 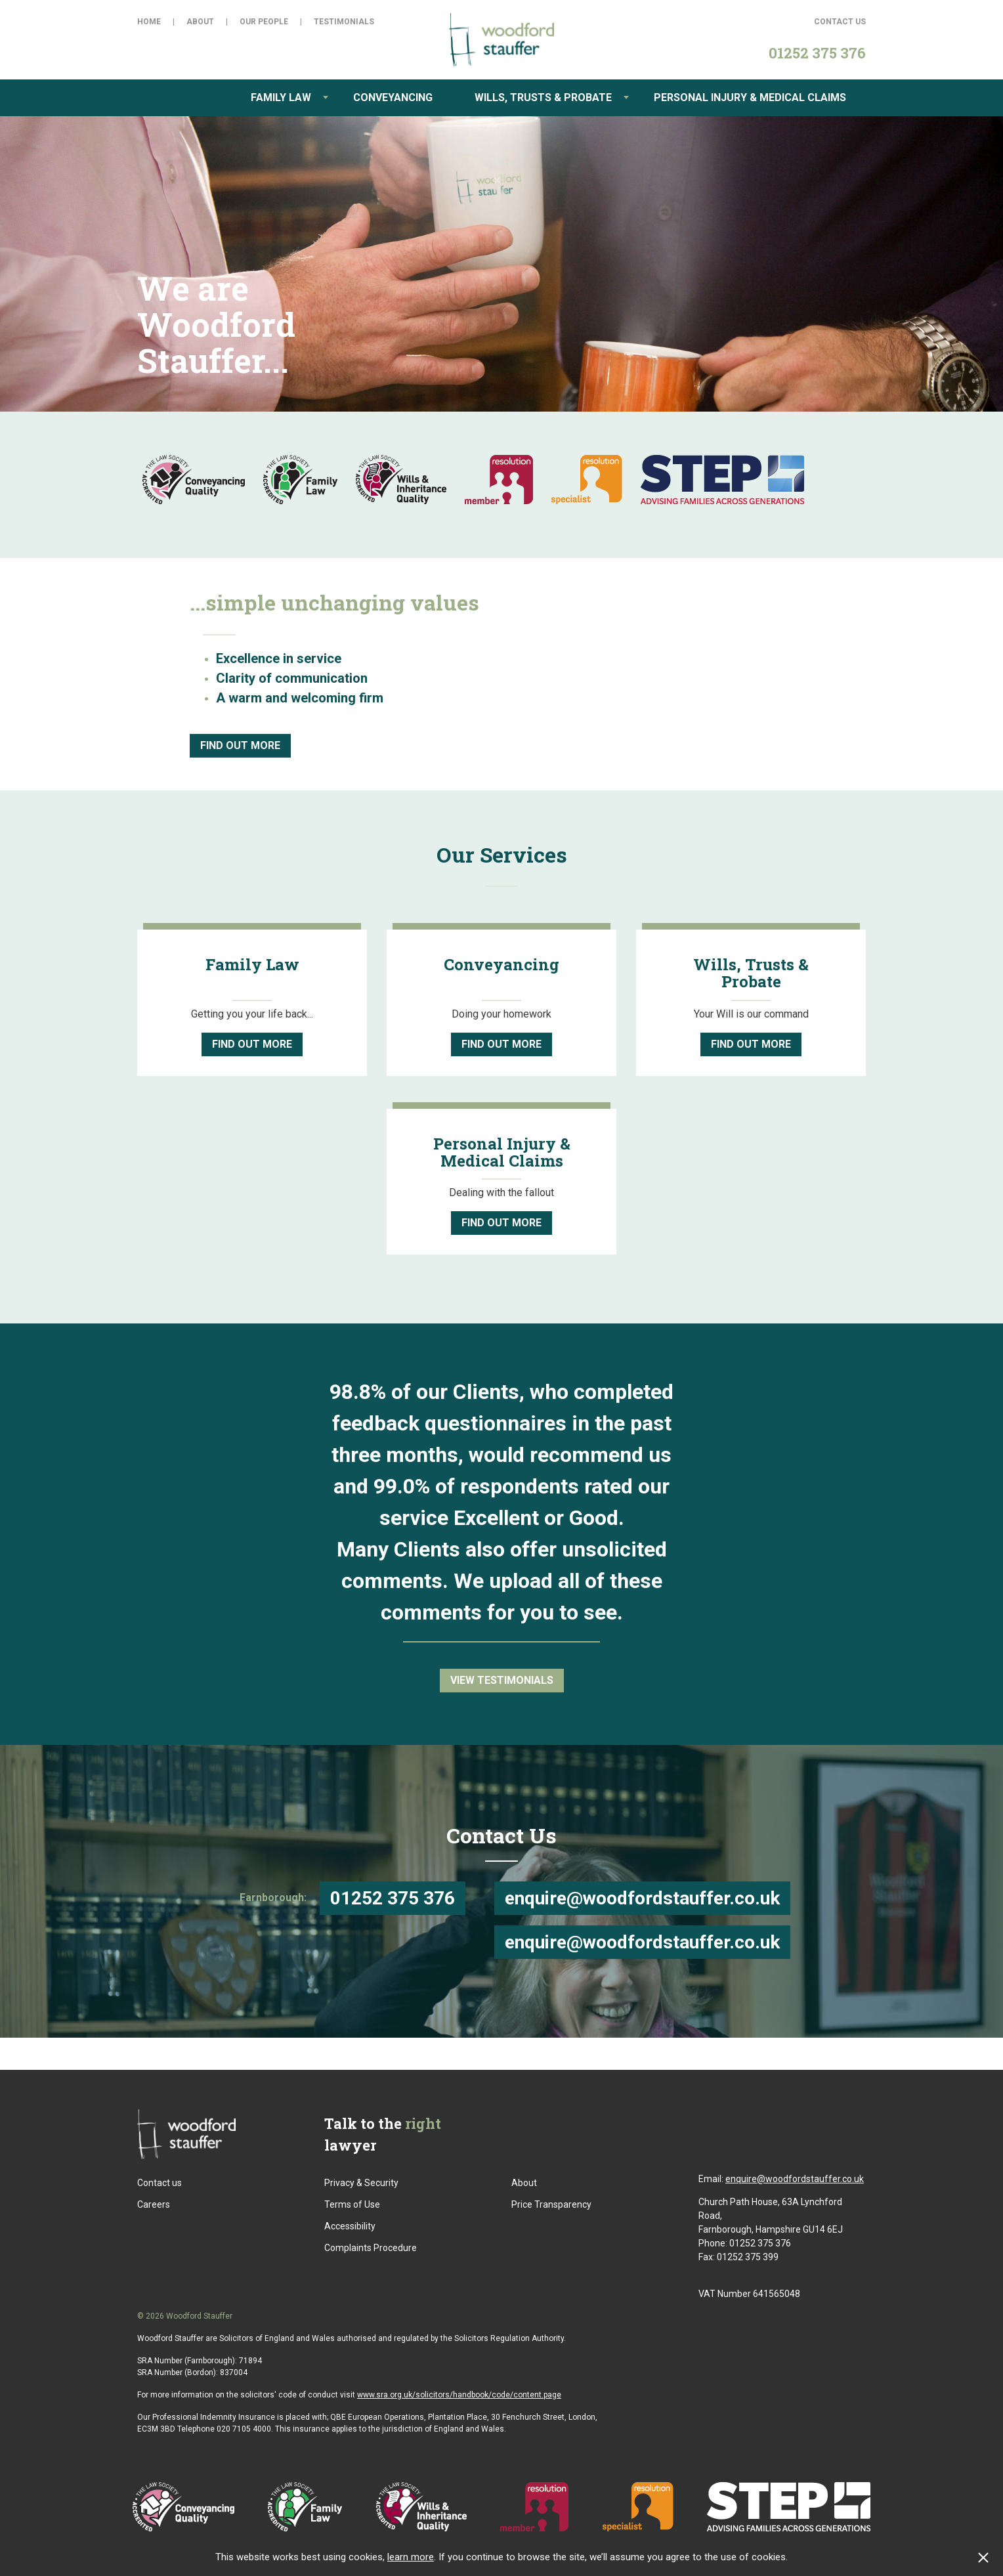 I want to click on Our People, so click(x=264, y=21).